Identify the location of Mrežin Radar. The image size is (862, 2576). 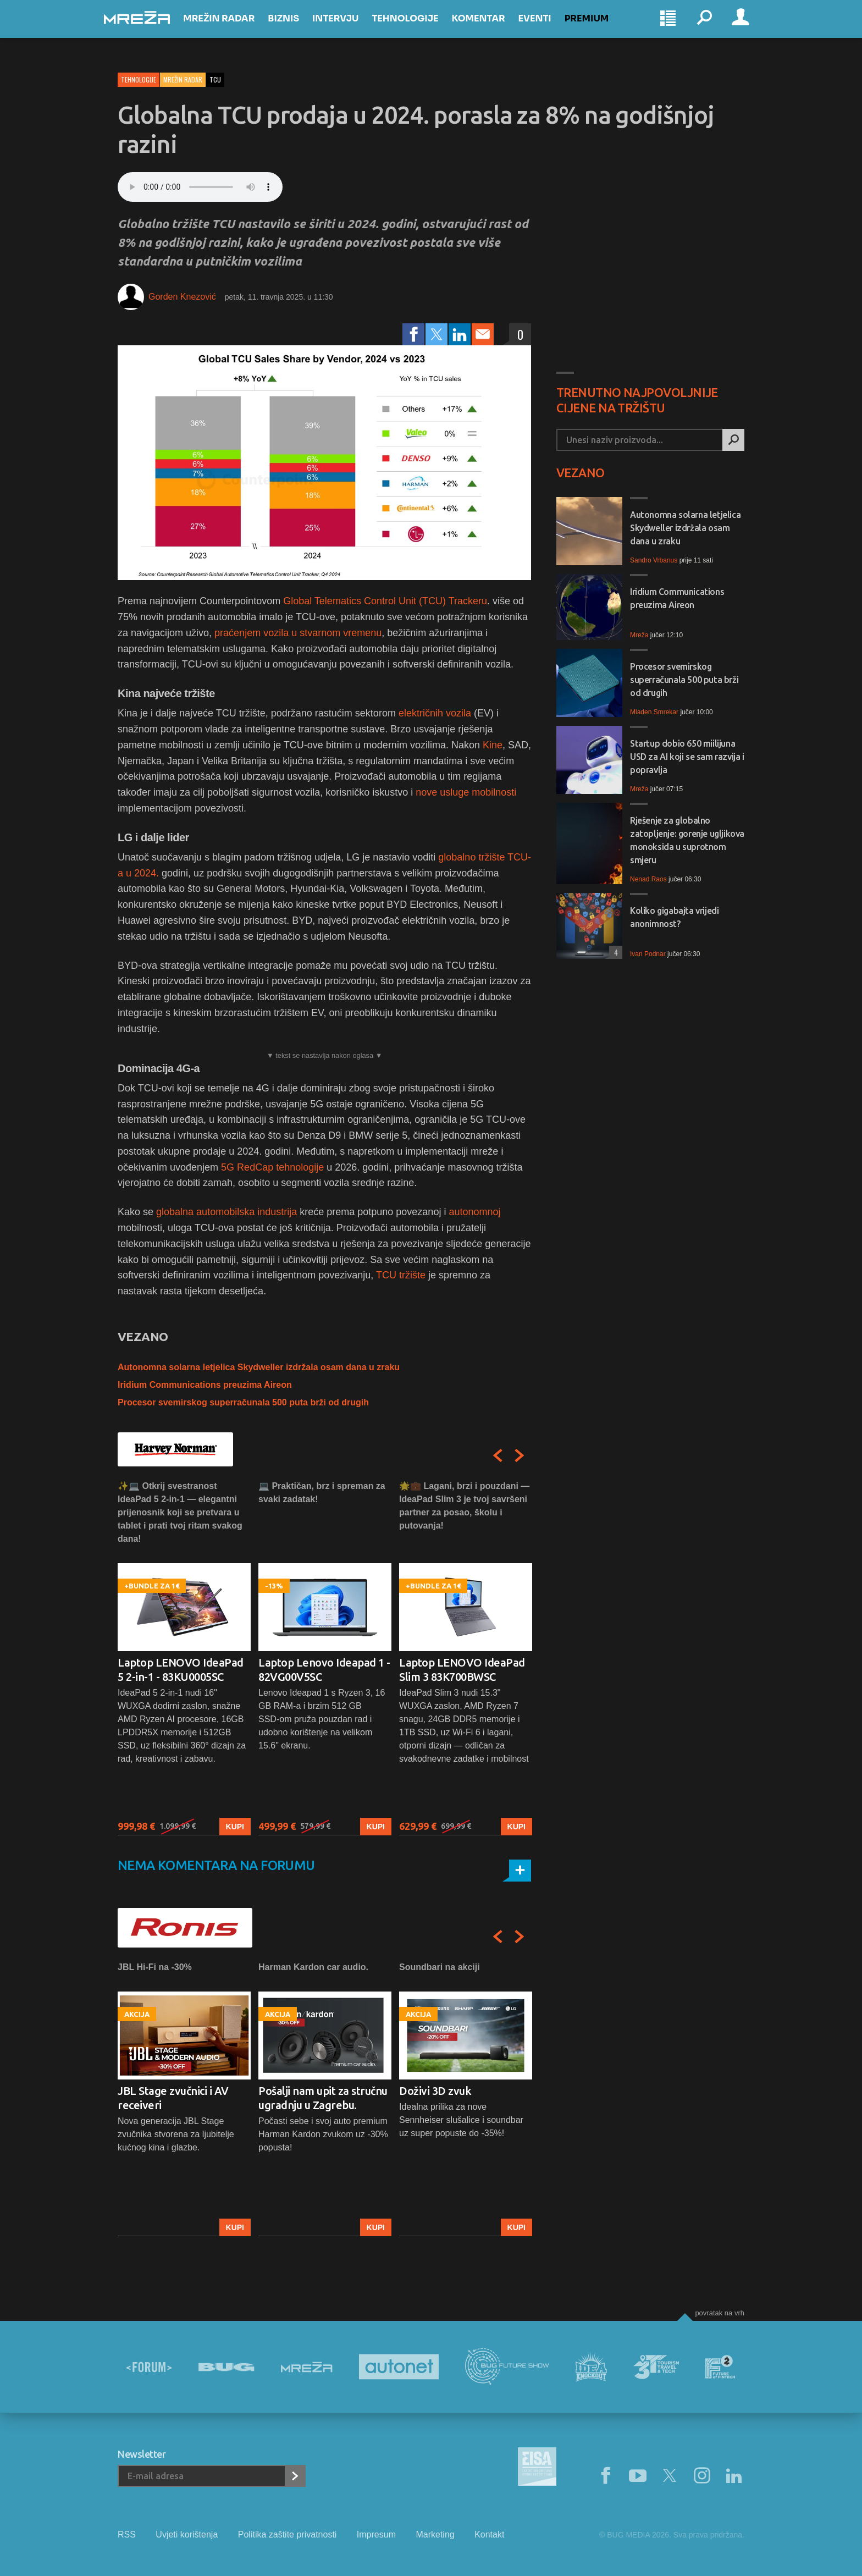
(232, 28).